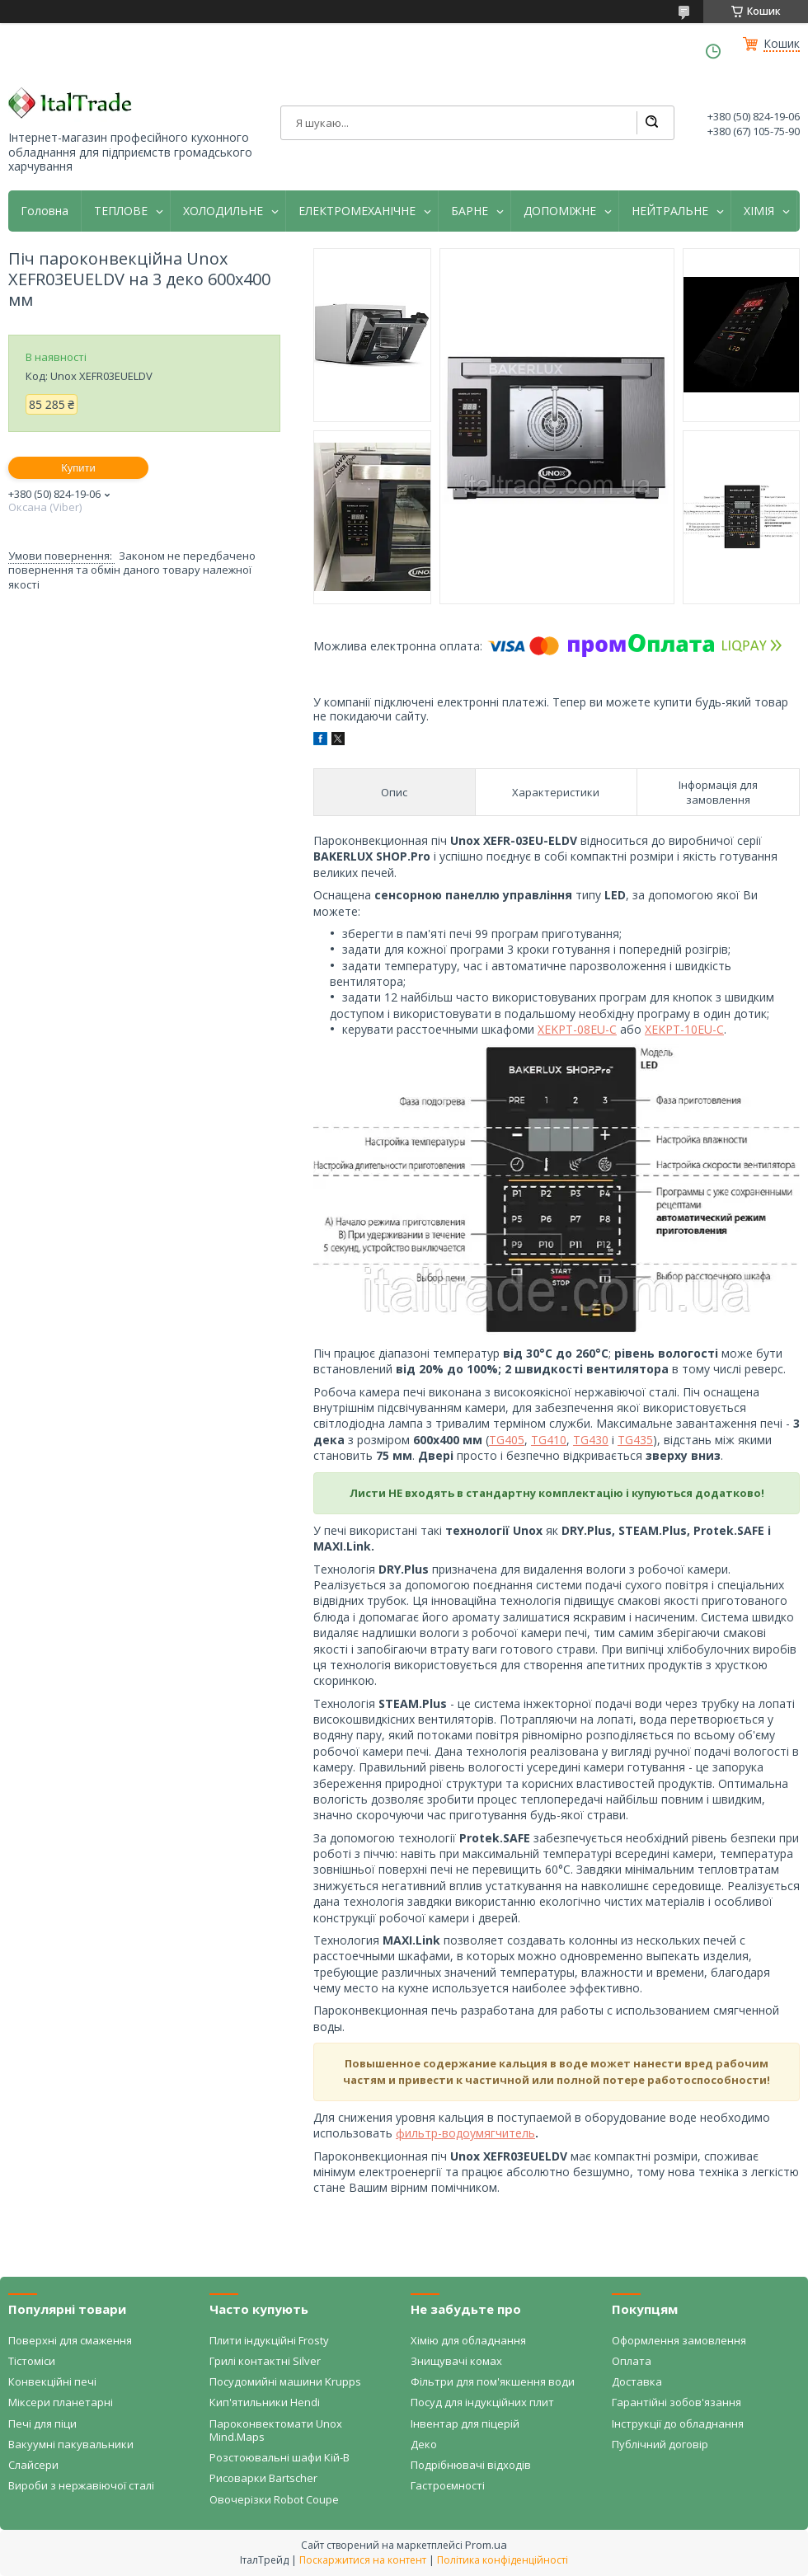 Image resolution: width=808 pixels, height=2576 pixels. Describe the element at coordinates (493, 2381) in the screenshot. I see `Фільтри для пом'якшення води` at that location.